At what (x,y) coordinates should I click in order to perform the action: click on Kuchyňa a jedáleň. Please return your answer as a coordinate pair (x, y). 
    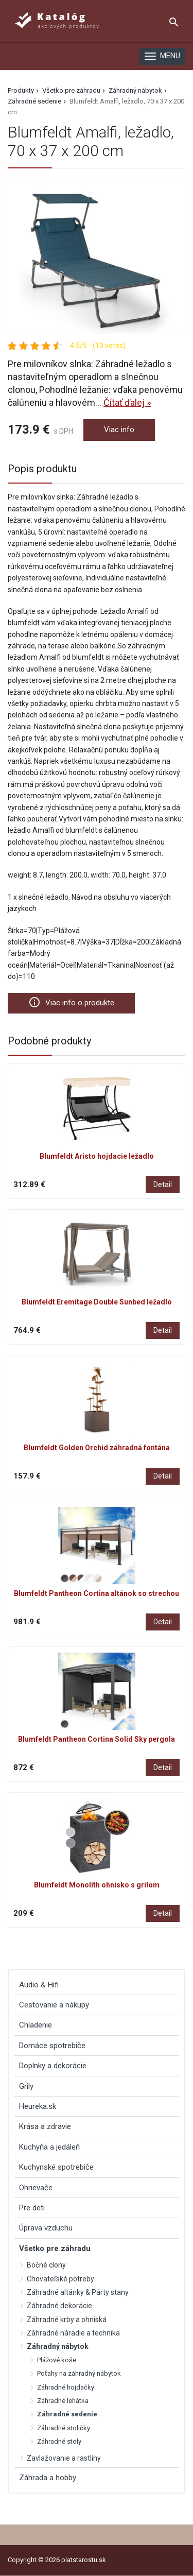
    Looking at the image, I should click on (49, 2147).